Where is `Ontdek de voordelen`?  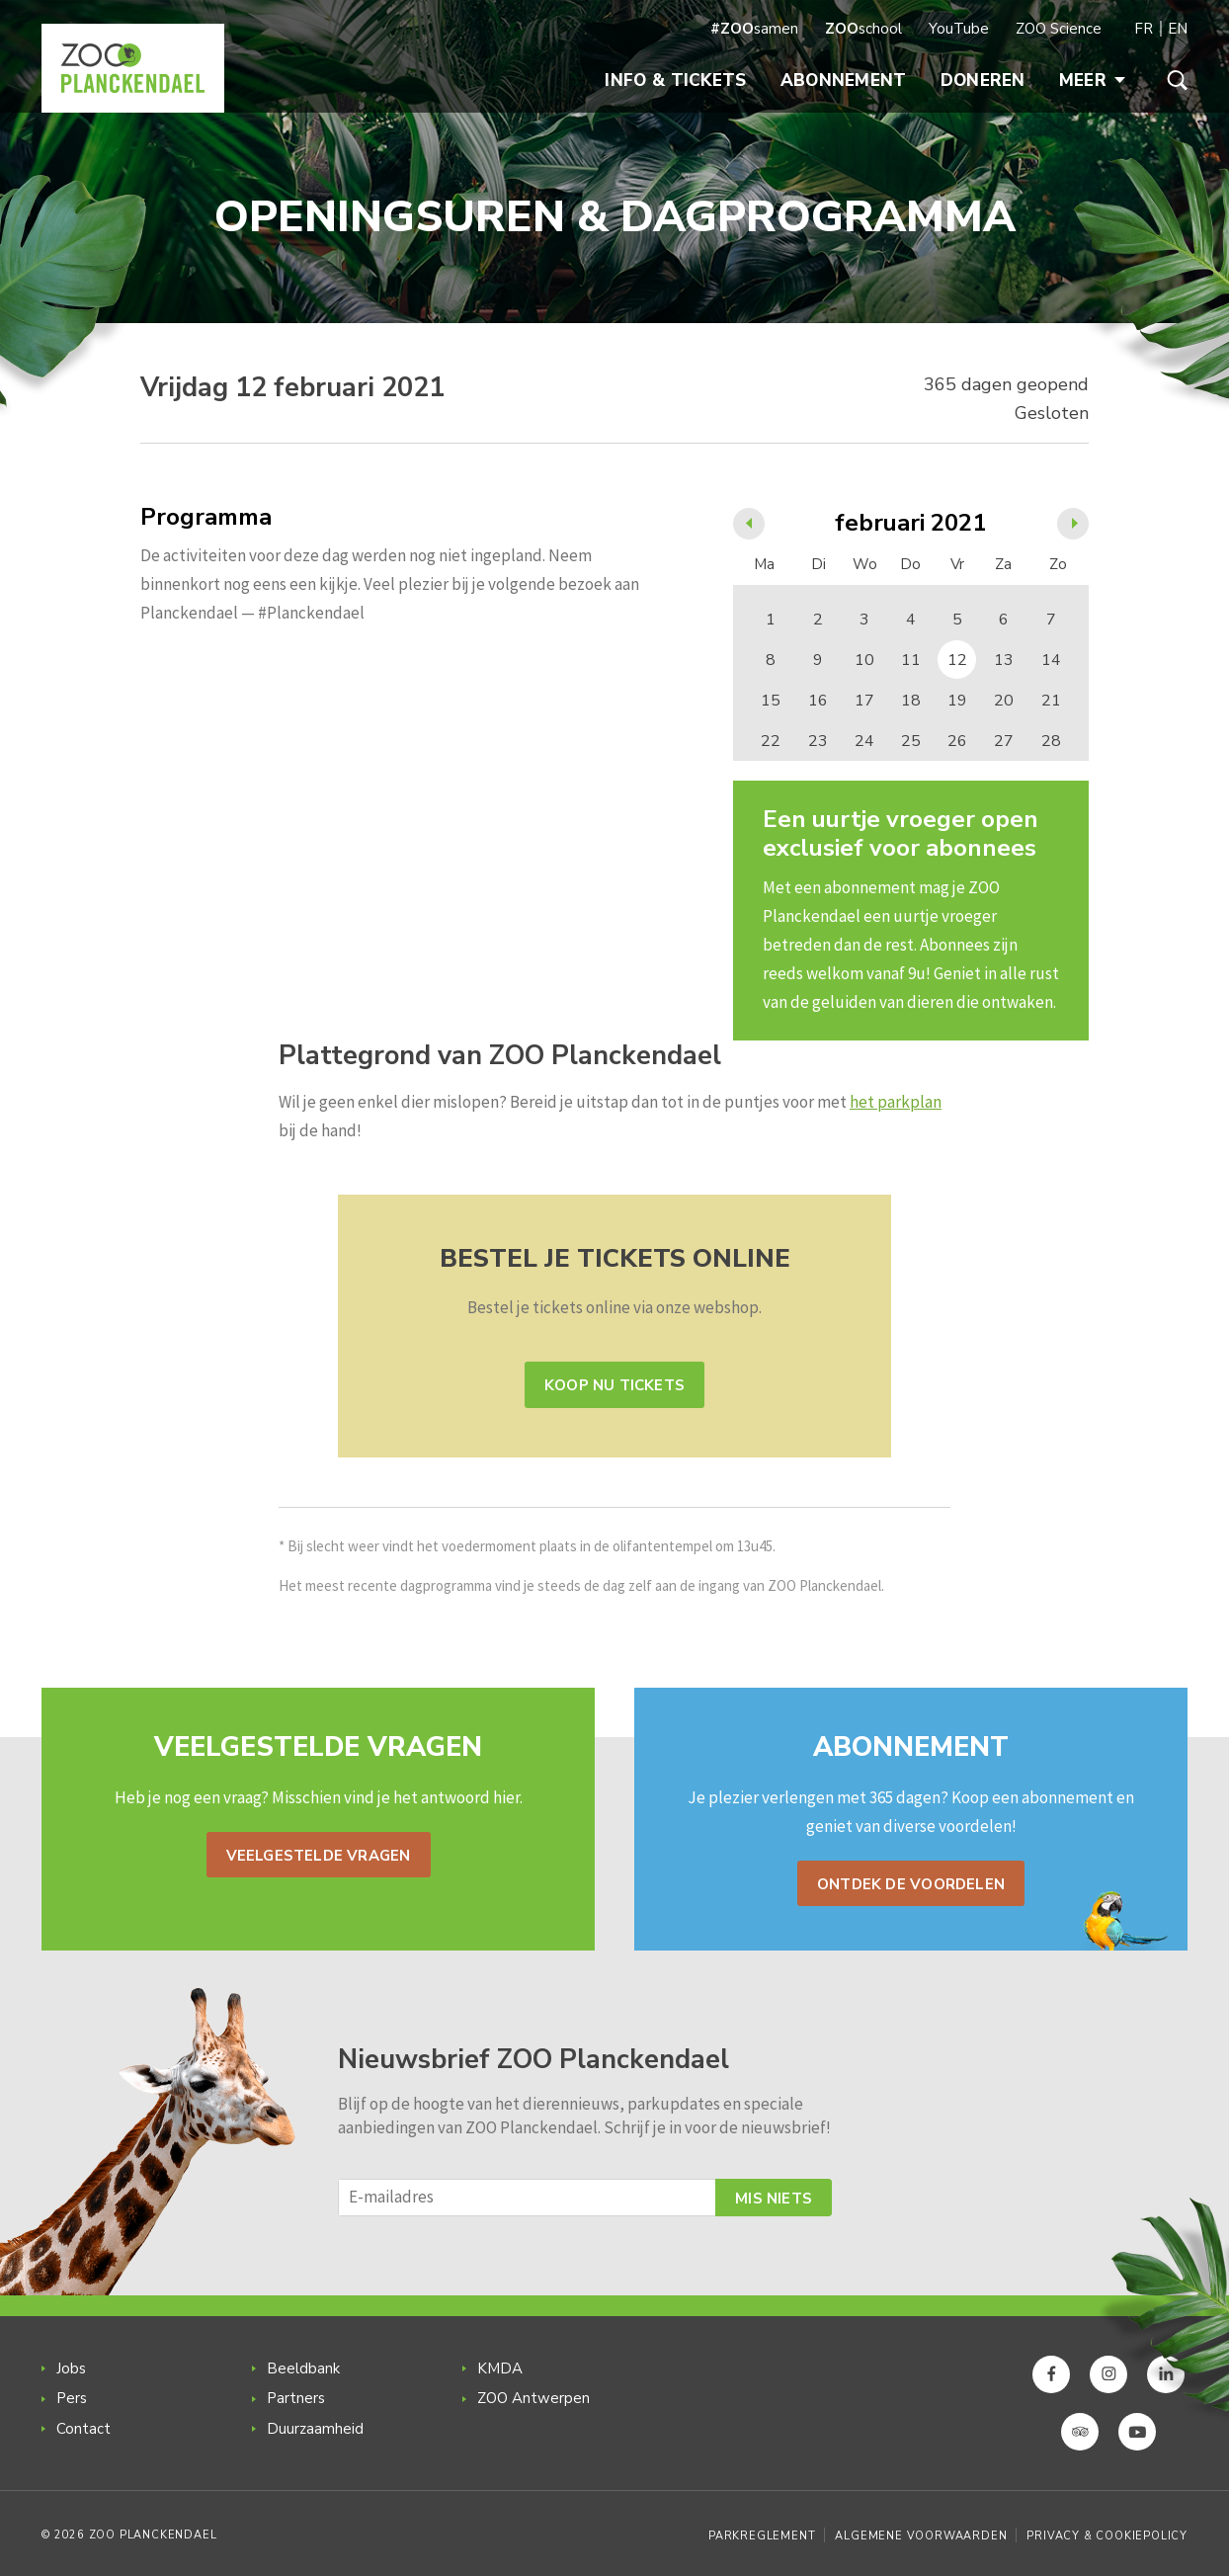 Ontdek de voordelen is located at coordinates (911, 1884).